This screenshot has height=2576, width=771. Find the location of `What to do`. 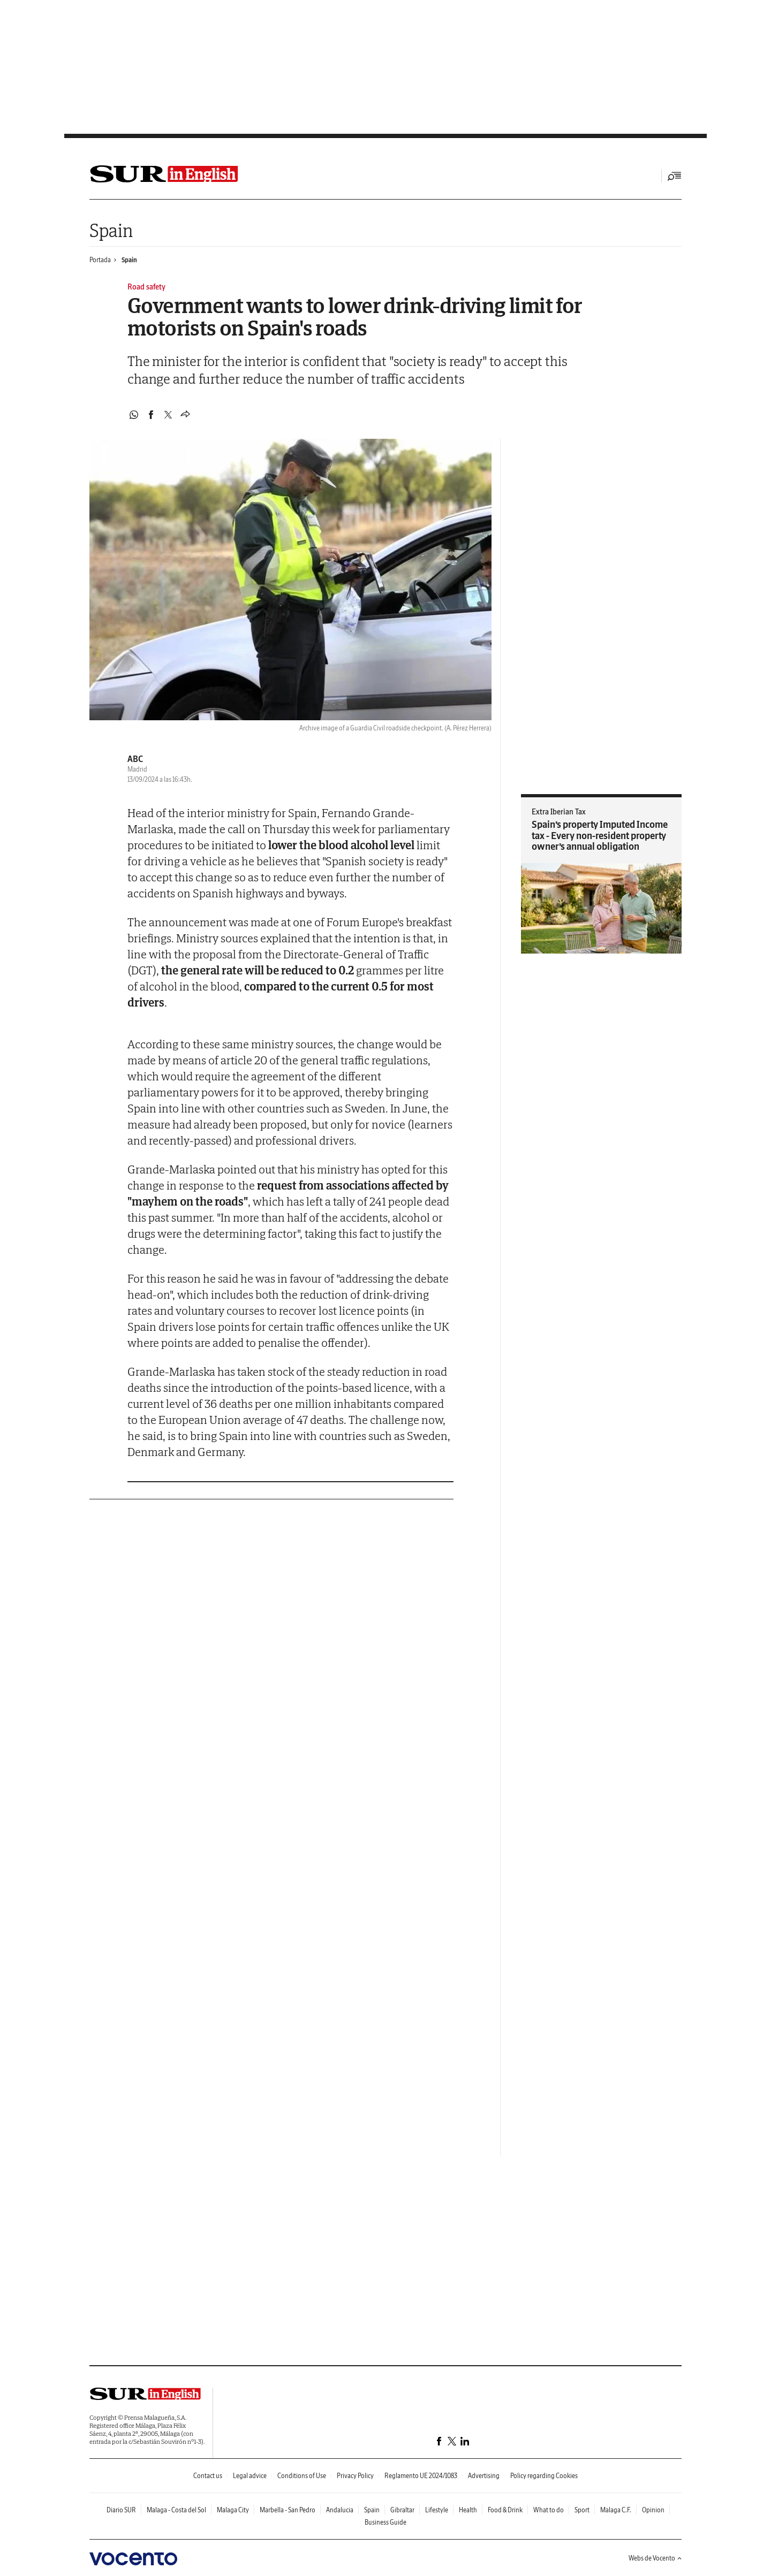

What to do is located at coordinates (548, 2510).